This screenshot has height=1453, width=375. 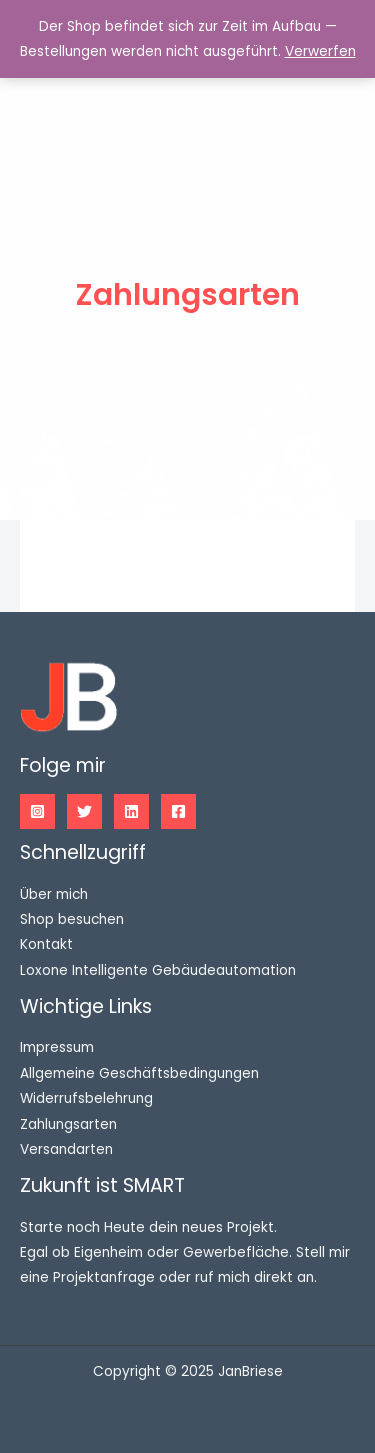 What do you see at coordinates (86, 1098) in the screenshot?
I see `Widerrufsbelehrung` at bounding box center [86, 1098].